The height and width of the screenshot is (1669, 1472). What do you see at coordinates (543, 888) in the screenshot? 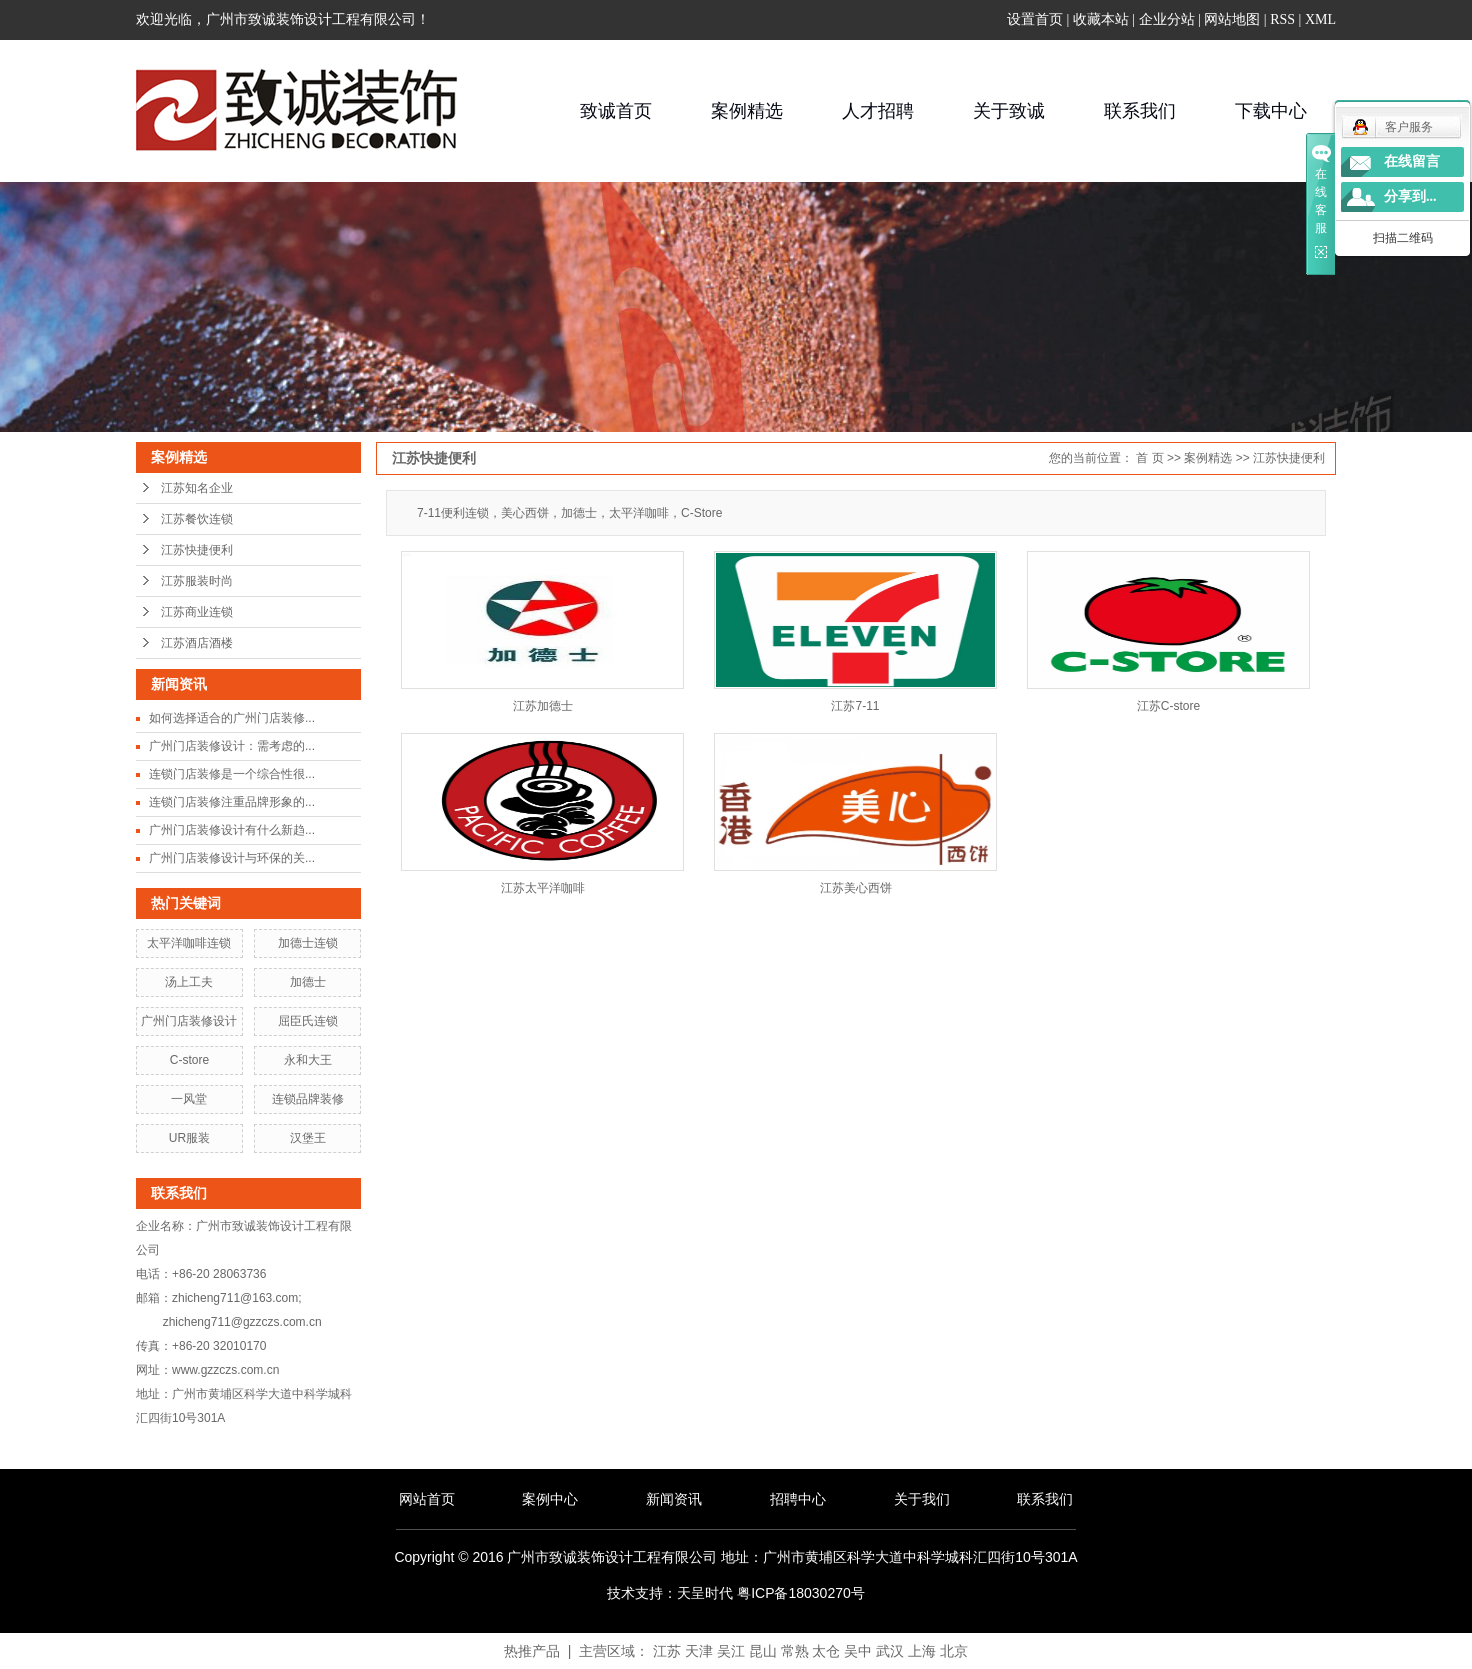
I see `江苏太平洋咖啡` at bounding box center [543, 888].